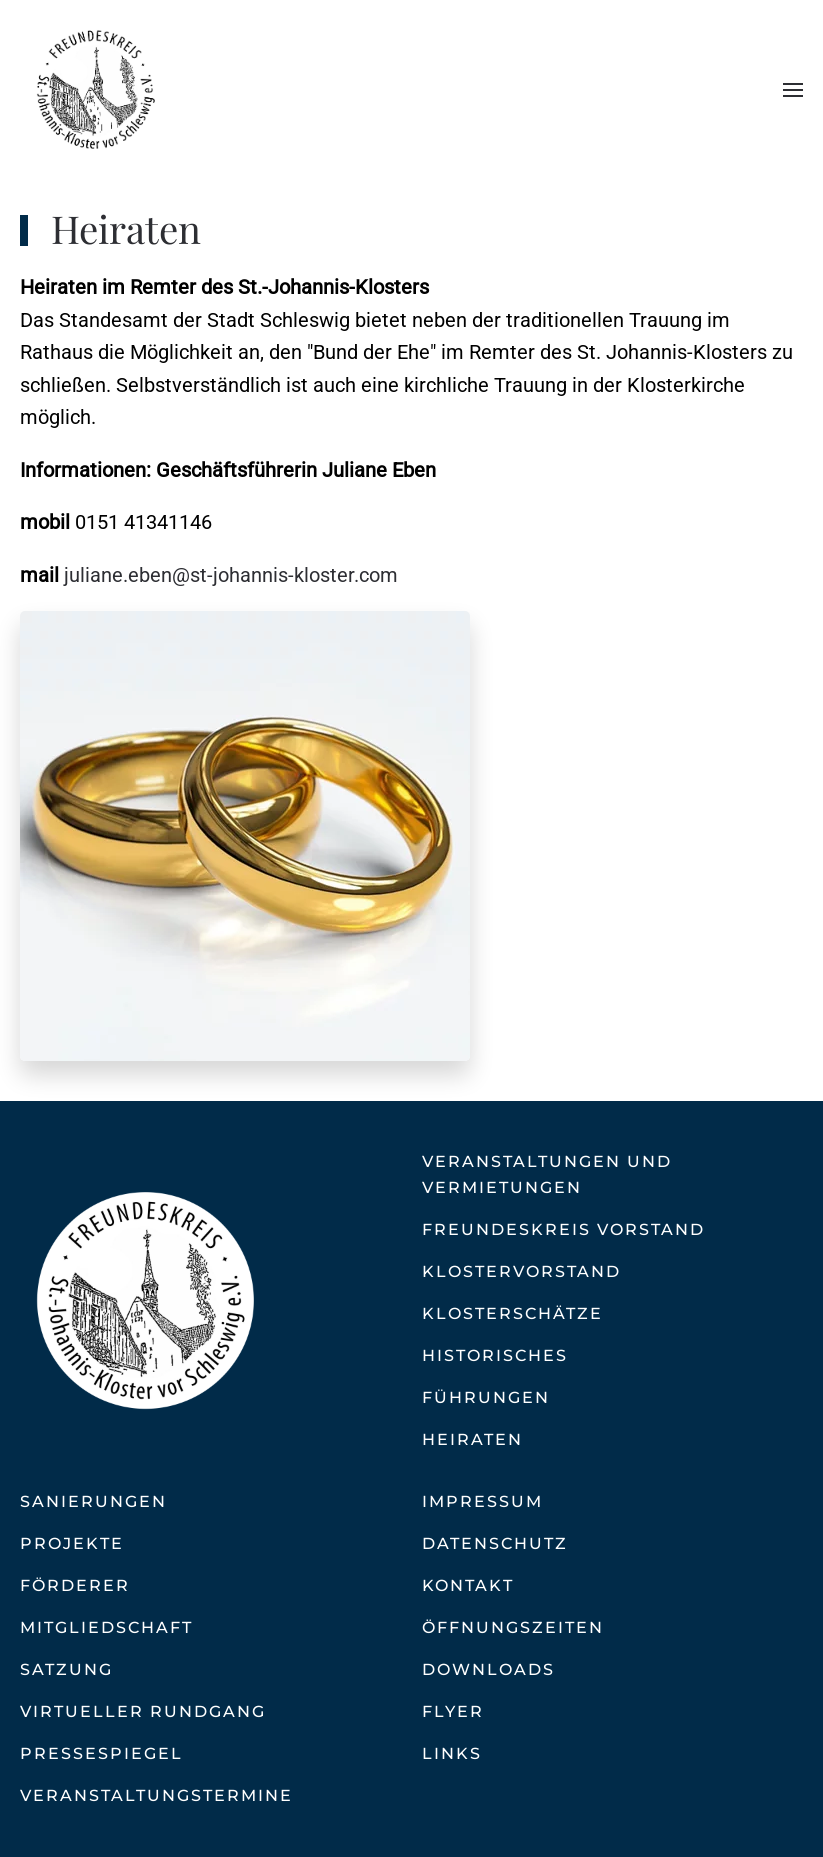  What do you see at coordinates (547, 1174) in the screenshot?
I see `Veranstaltungen und Vermietungen` at bounding box center [547, 1174].